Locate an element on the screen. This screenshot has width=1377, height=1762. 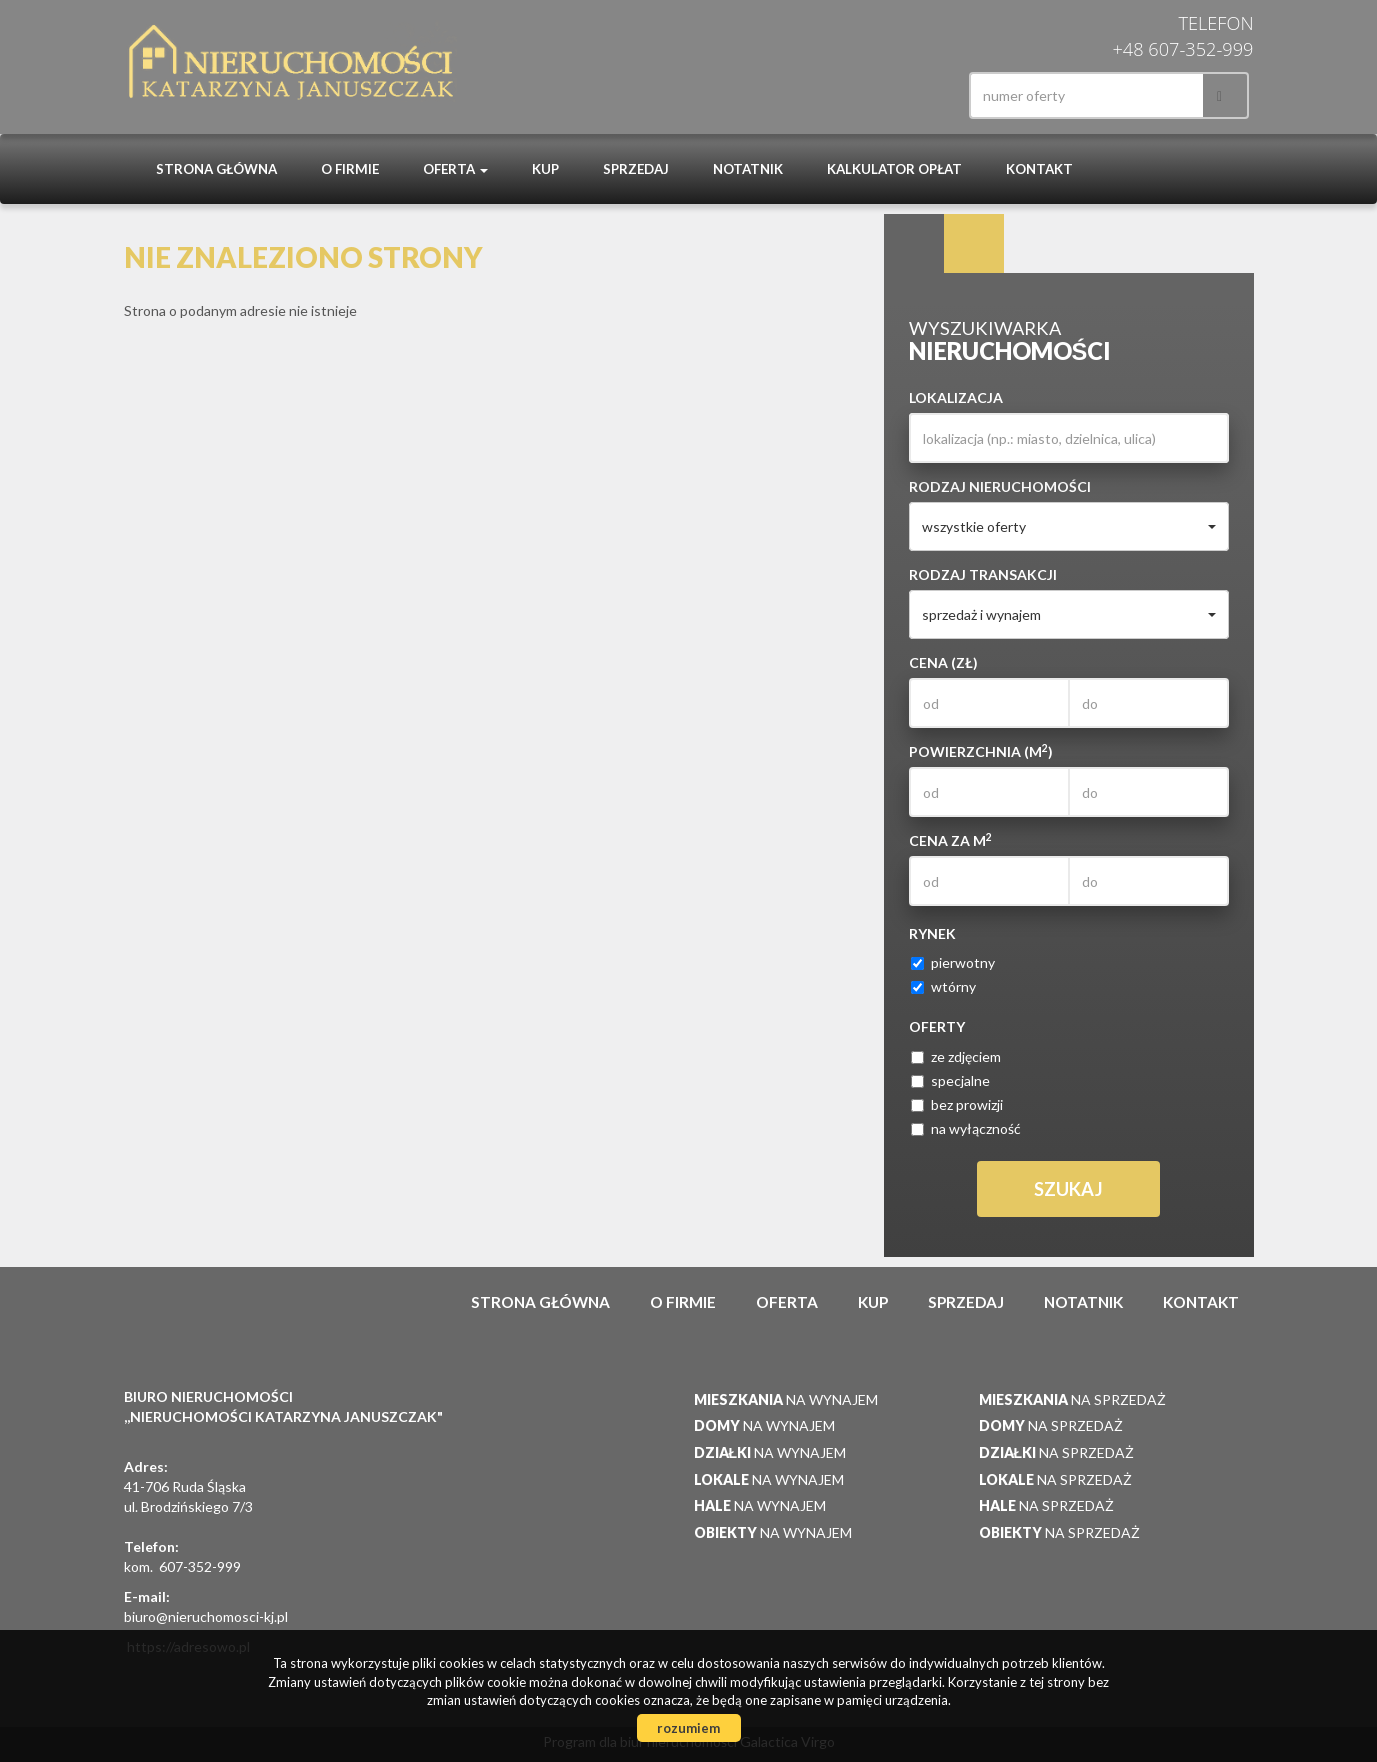
Rodzaj nieruchomości is located at coordinates (1000, 486).